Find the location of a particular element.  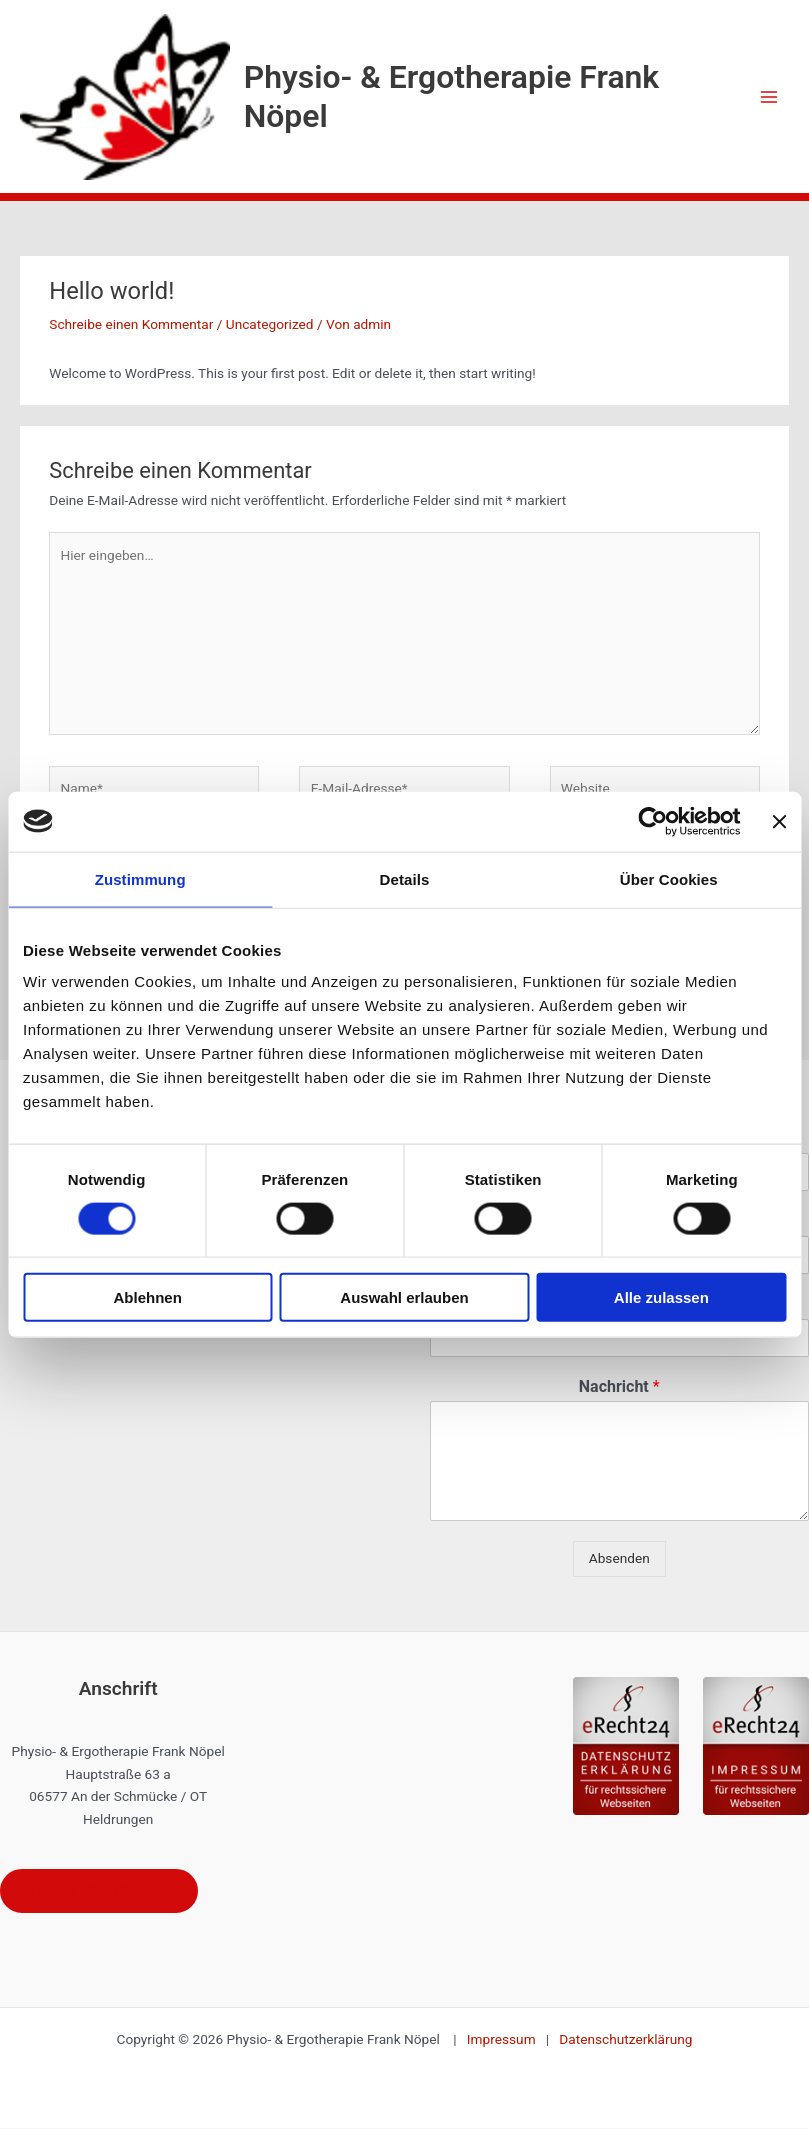

Über Cookies [tab] is located at coordinates (669, 878).